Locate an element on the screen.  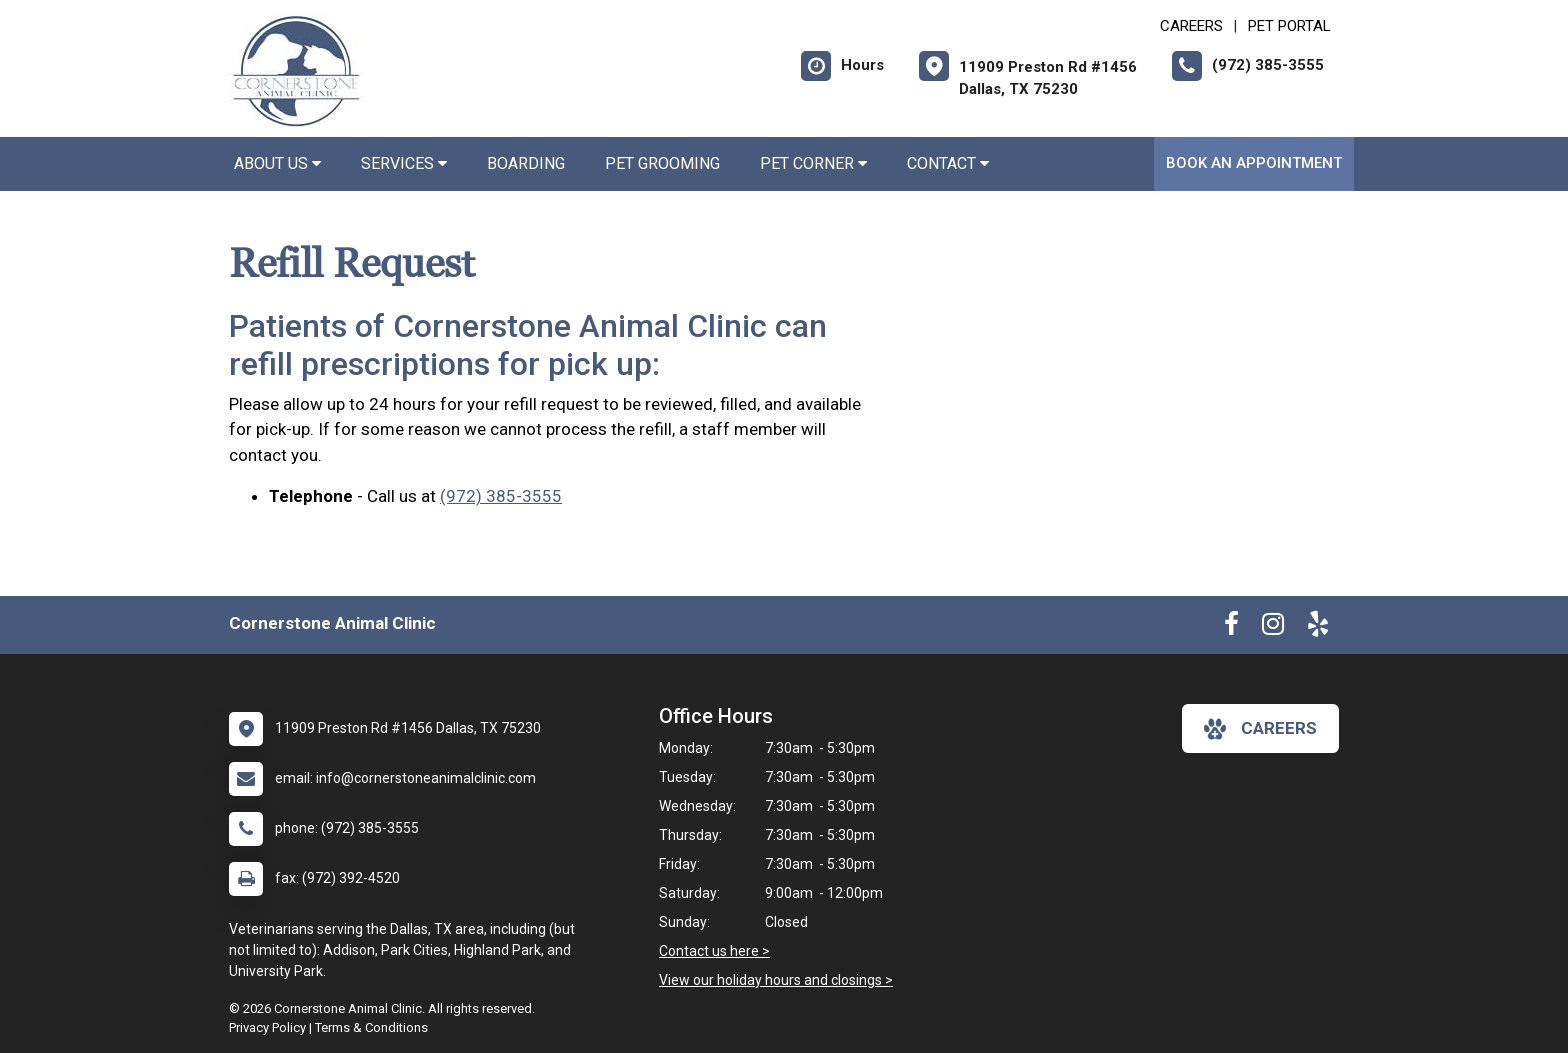
(972) 385-3555 is located at coordinates (501, 496).